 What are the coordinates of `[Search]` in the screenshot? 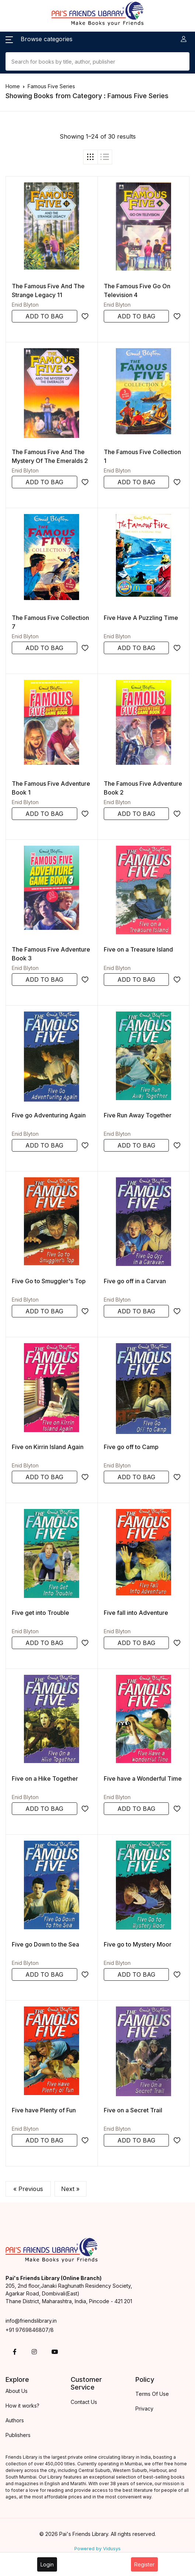 It's located at (97, 61).